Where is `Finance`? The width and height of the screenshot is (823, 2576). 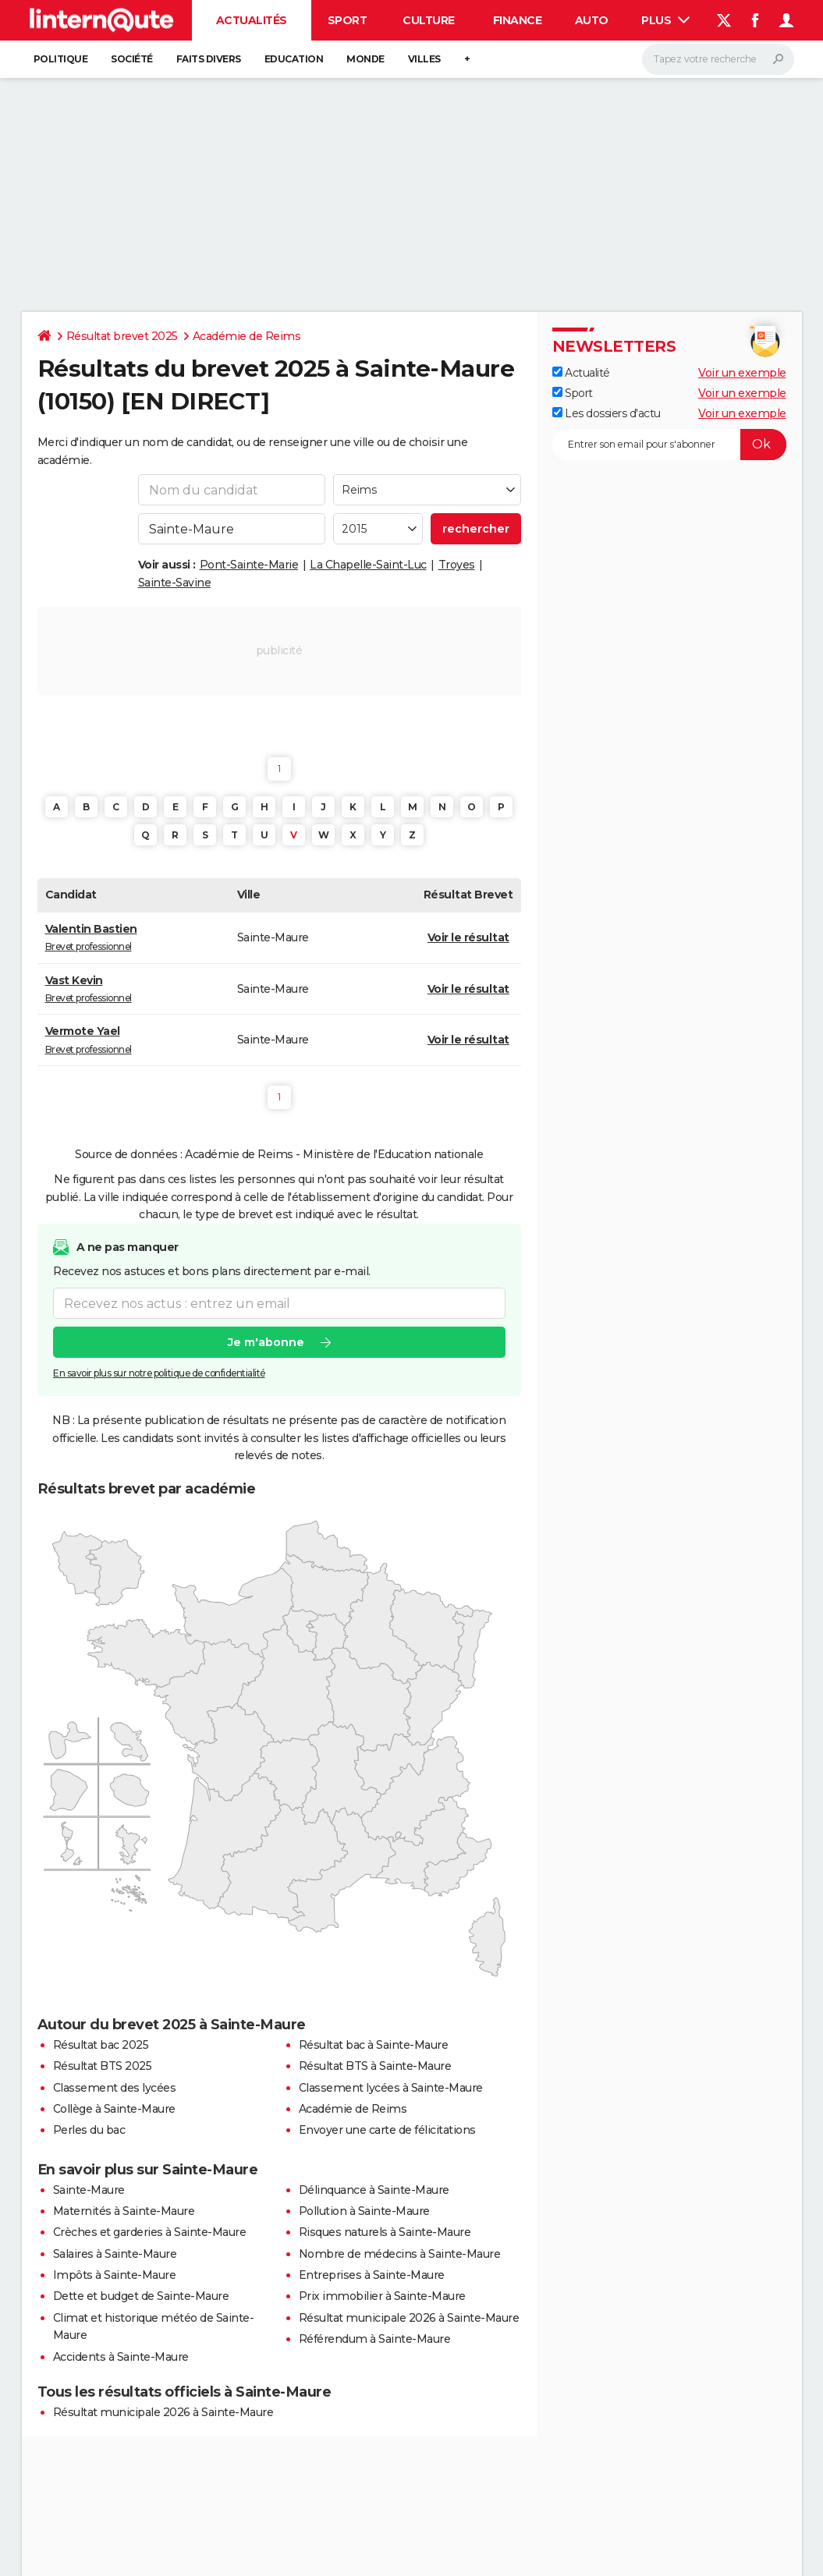 Finance is located at coordinates (517, 20).